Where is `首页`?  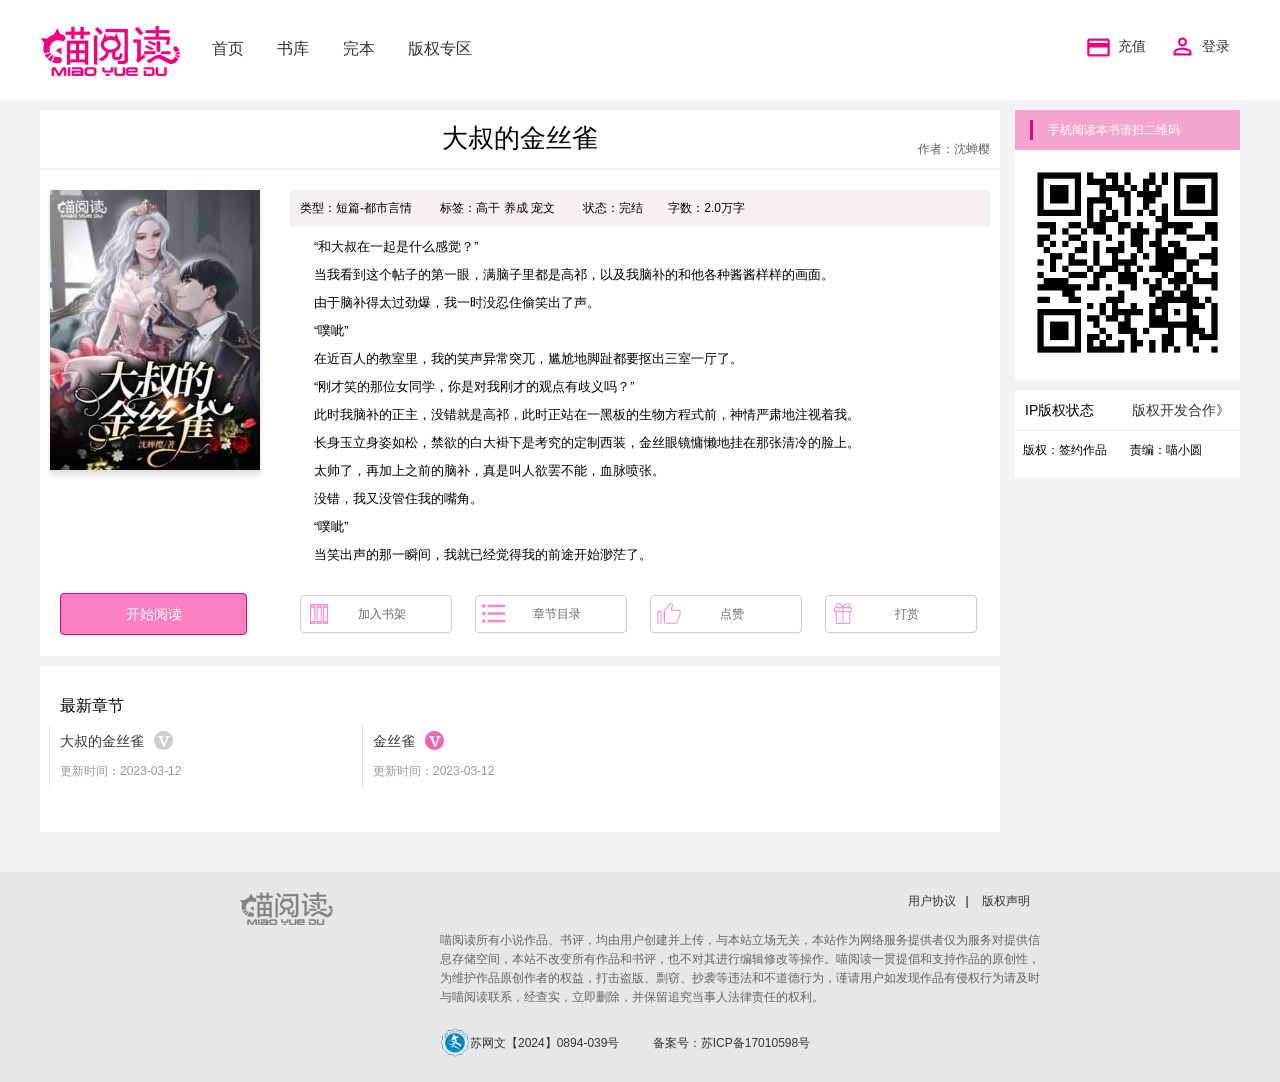 首页 is located at coordinates (228, 48).